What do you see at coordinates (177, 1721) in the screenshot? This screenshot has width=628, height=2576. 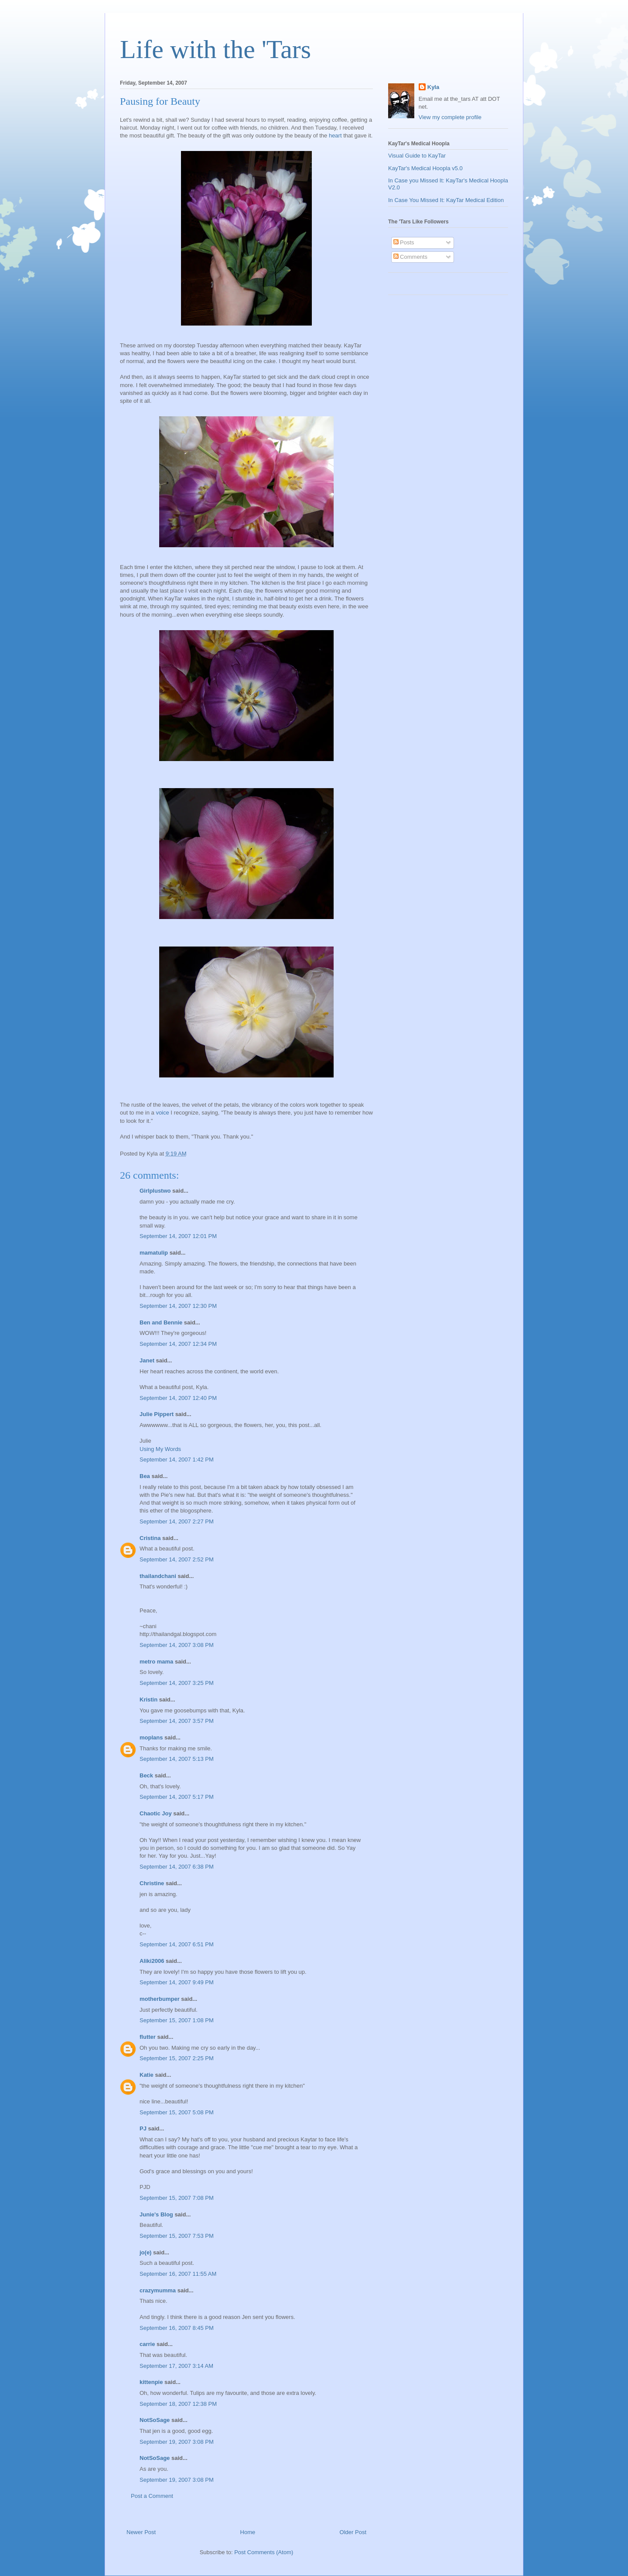 I see `September 14, 2007 3:57 PM` at bounding box center [177, 1721].